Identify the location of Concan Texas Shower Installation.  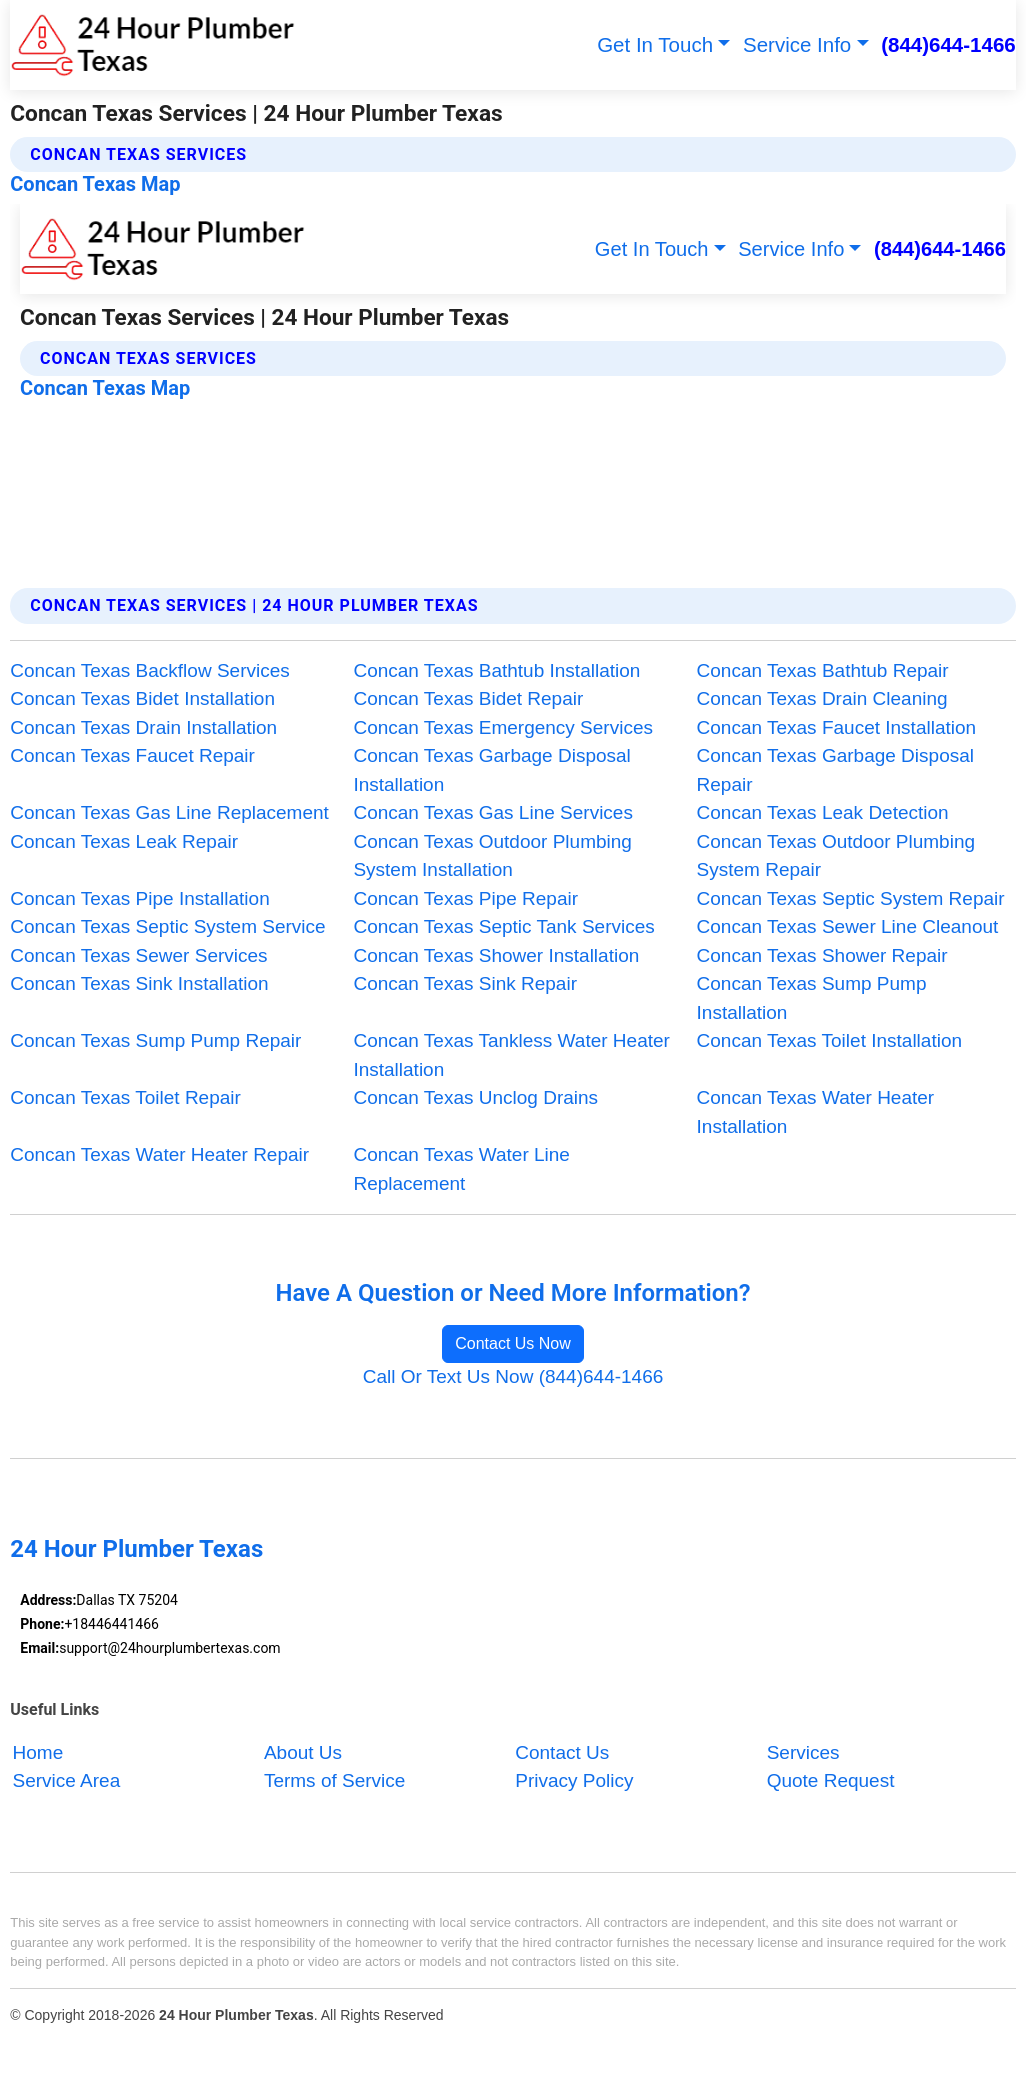
(496, 955).